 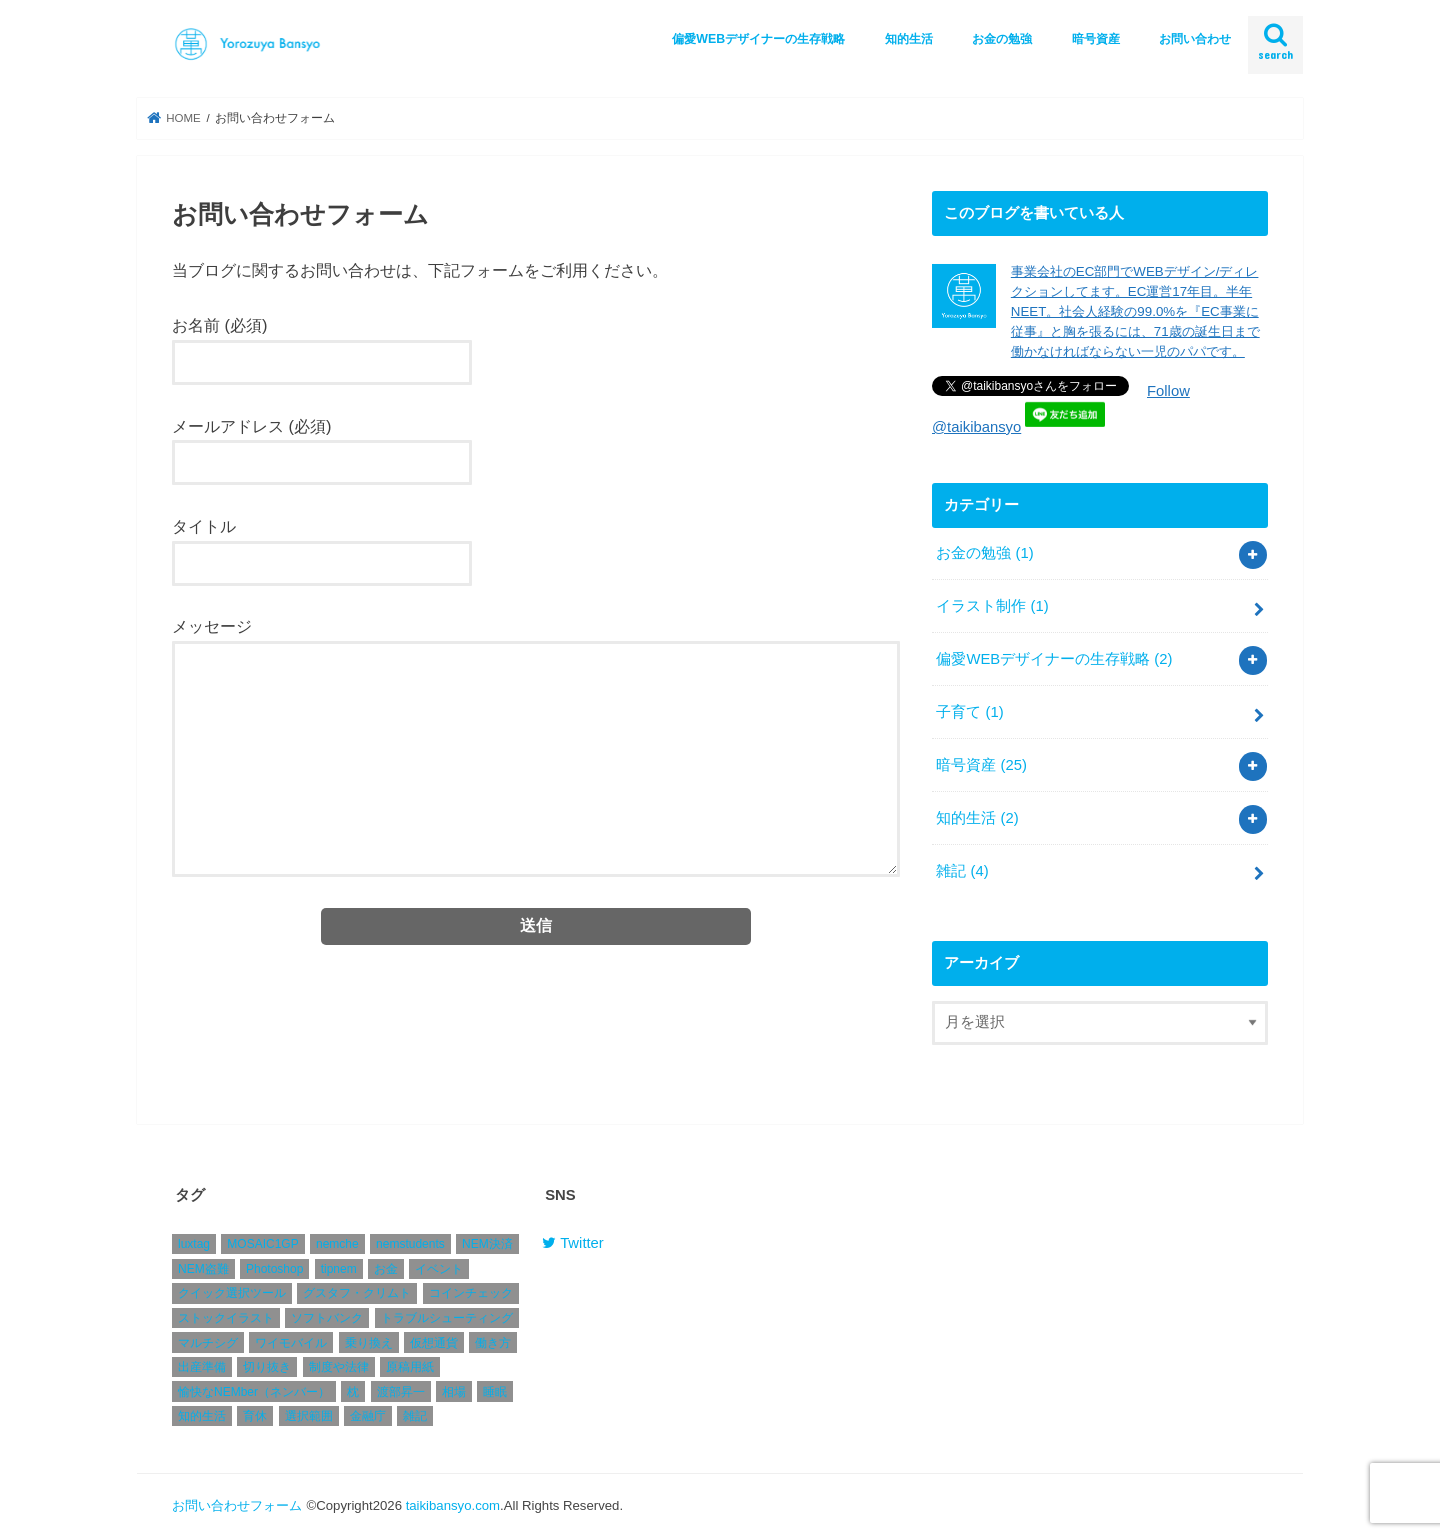 I want to click on 暗号資産, so click(x=1096, y=39).